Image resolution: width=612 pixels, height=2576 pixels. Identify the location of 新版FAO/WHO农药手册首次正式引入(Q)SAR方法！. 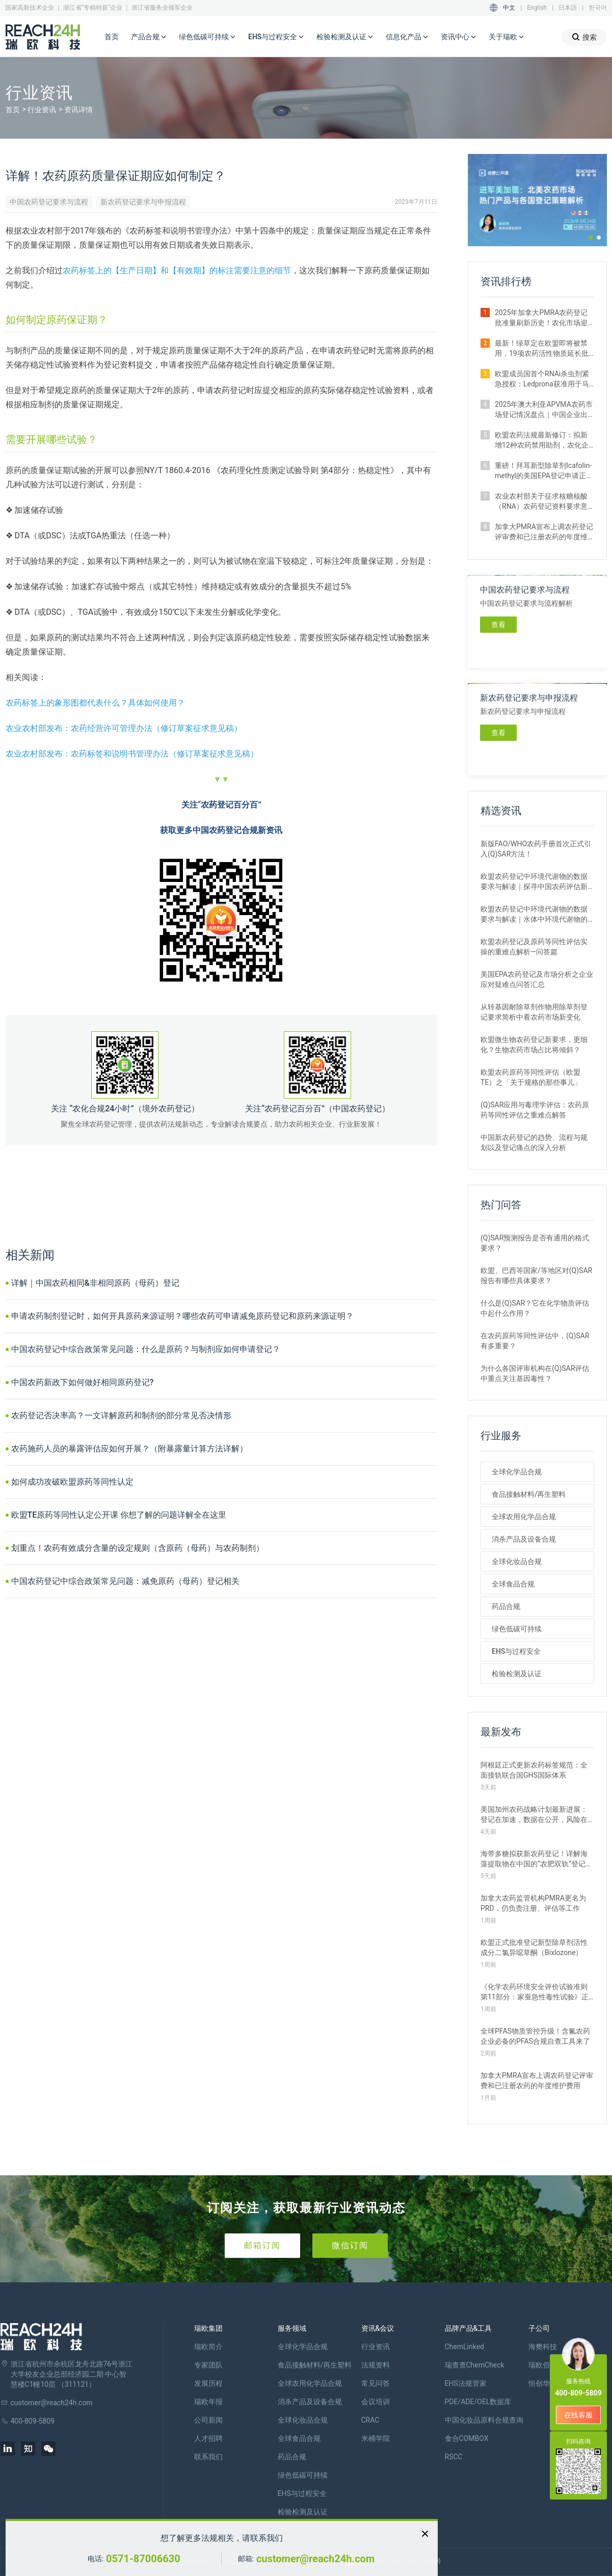
(536, 849).